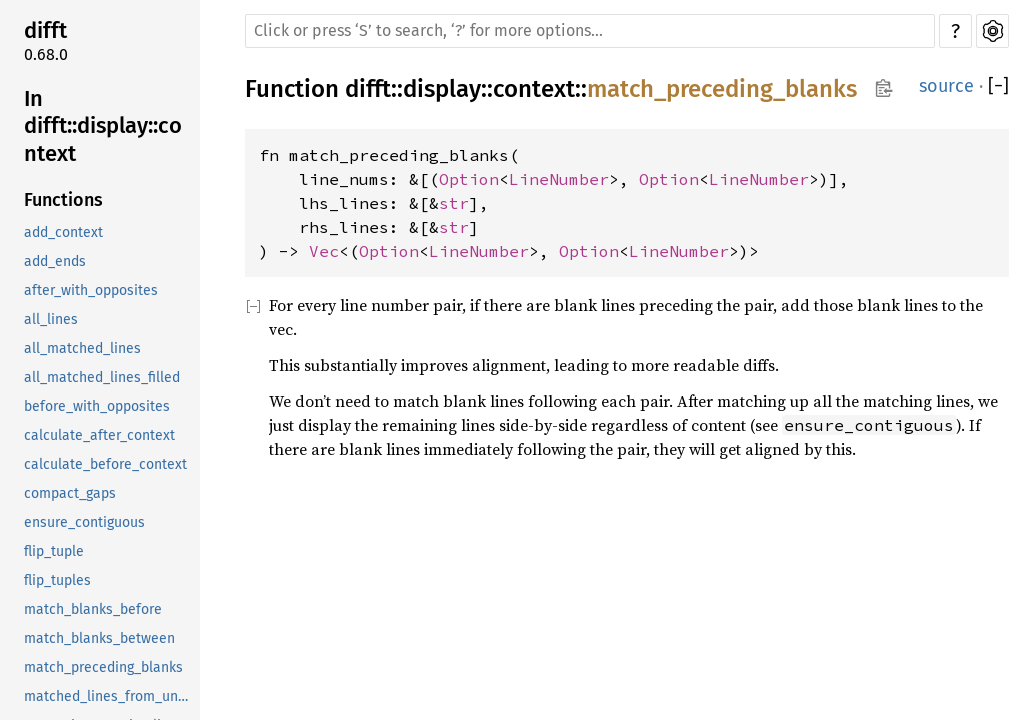 Image resolution: width=1024 pixels, height=720 pixels. What do you see at coordinates (110, 696) in the screenshot?
I see `matched_lines_from_unchanged` at bounding box center [110, 696].